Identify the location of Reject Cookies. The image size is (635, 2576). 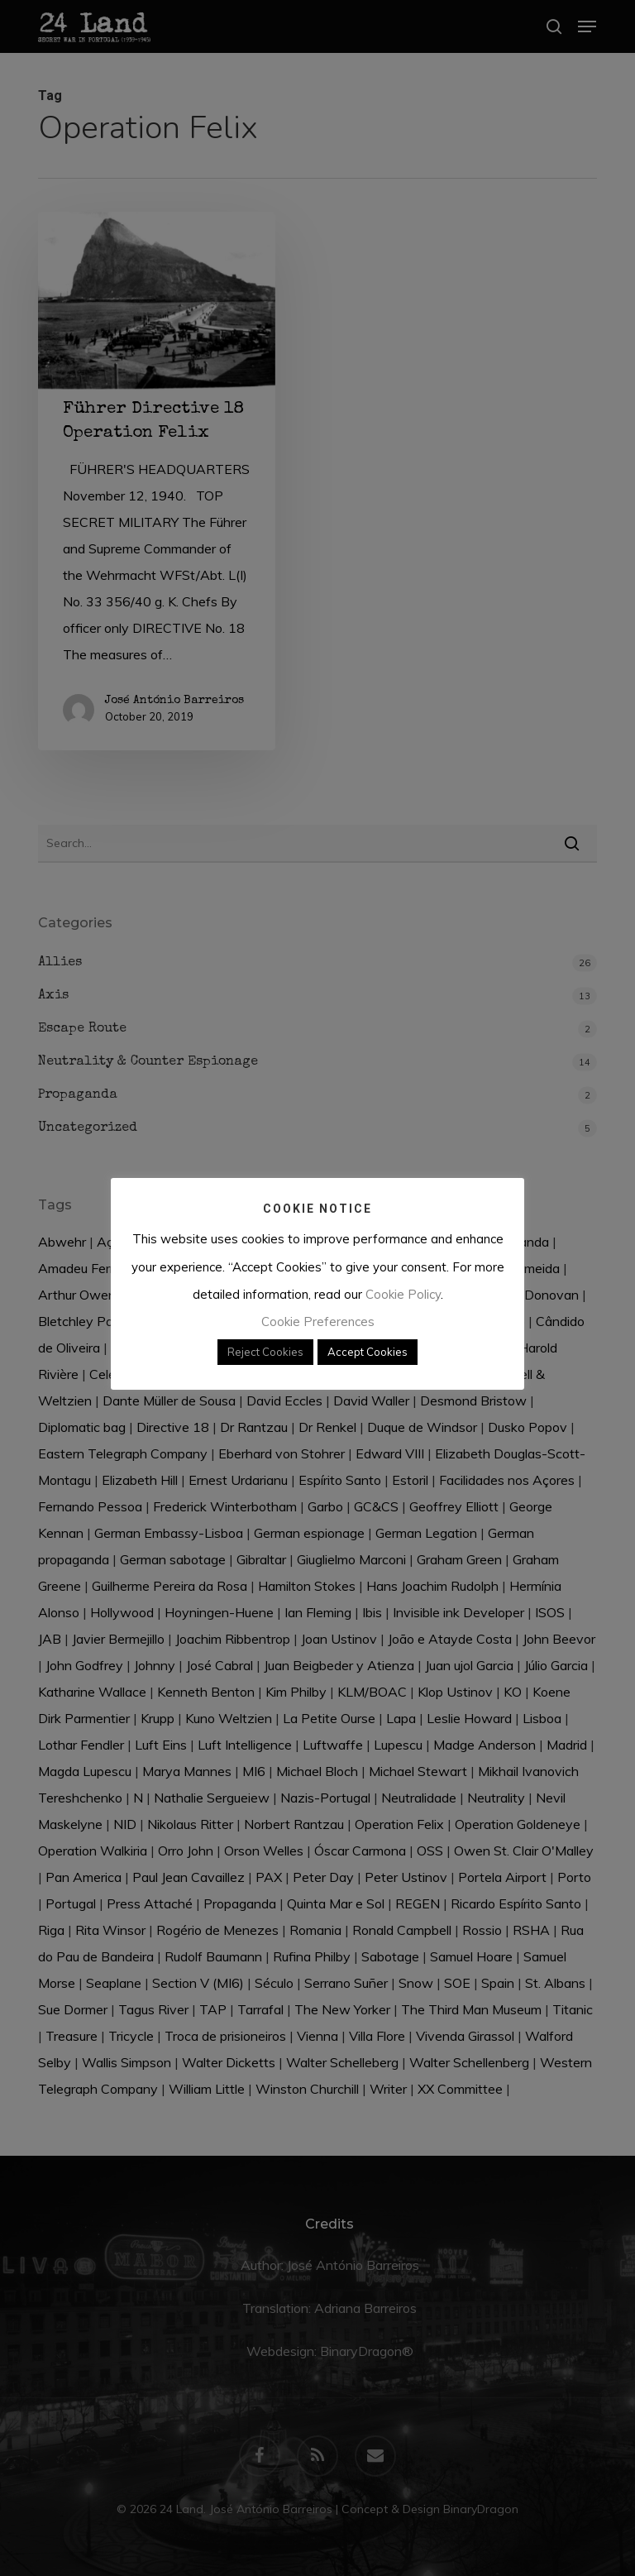
(265, 1351).